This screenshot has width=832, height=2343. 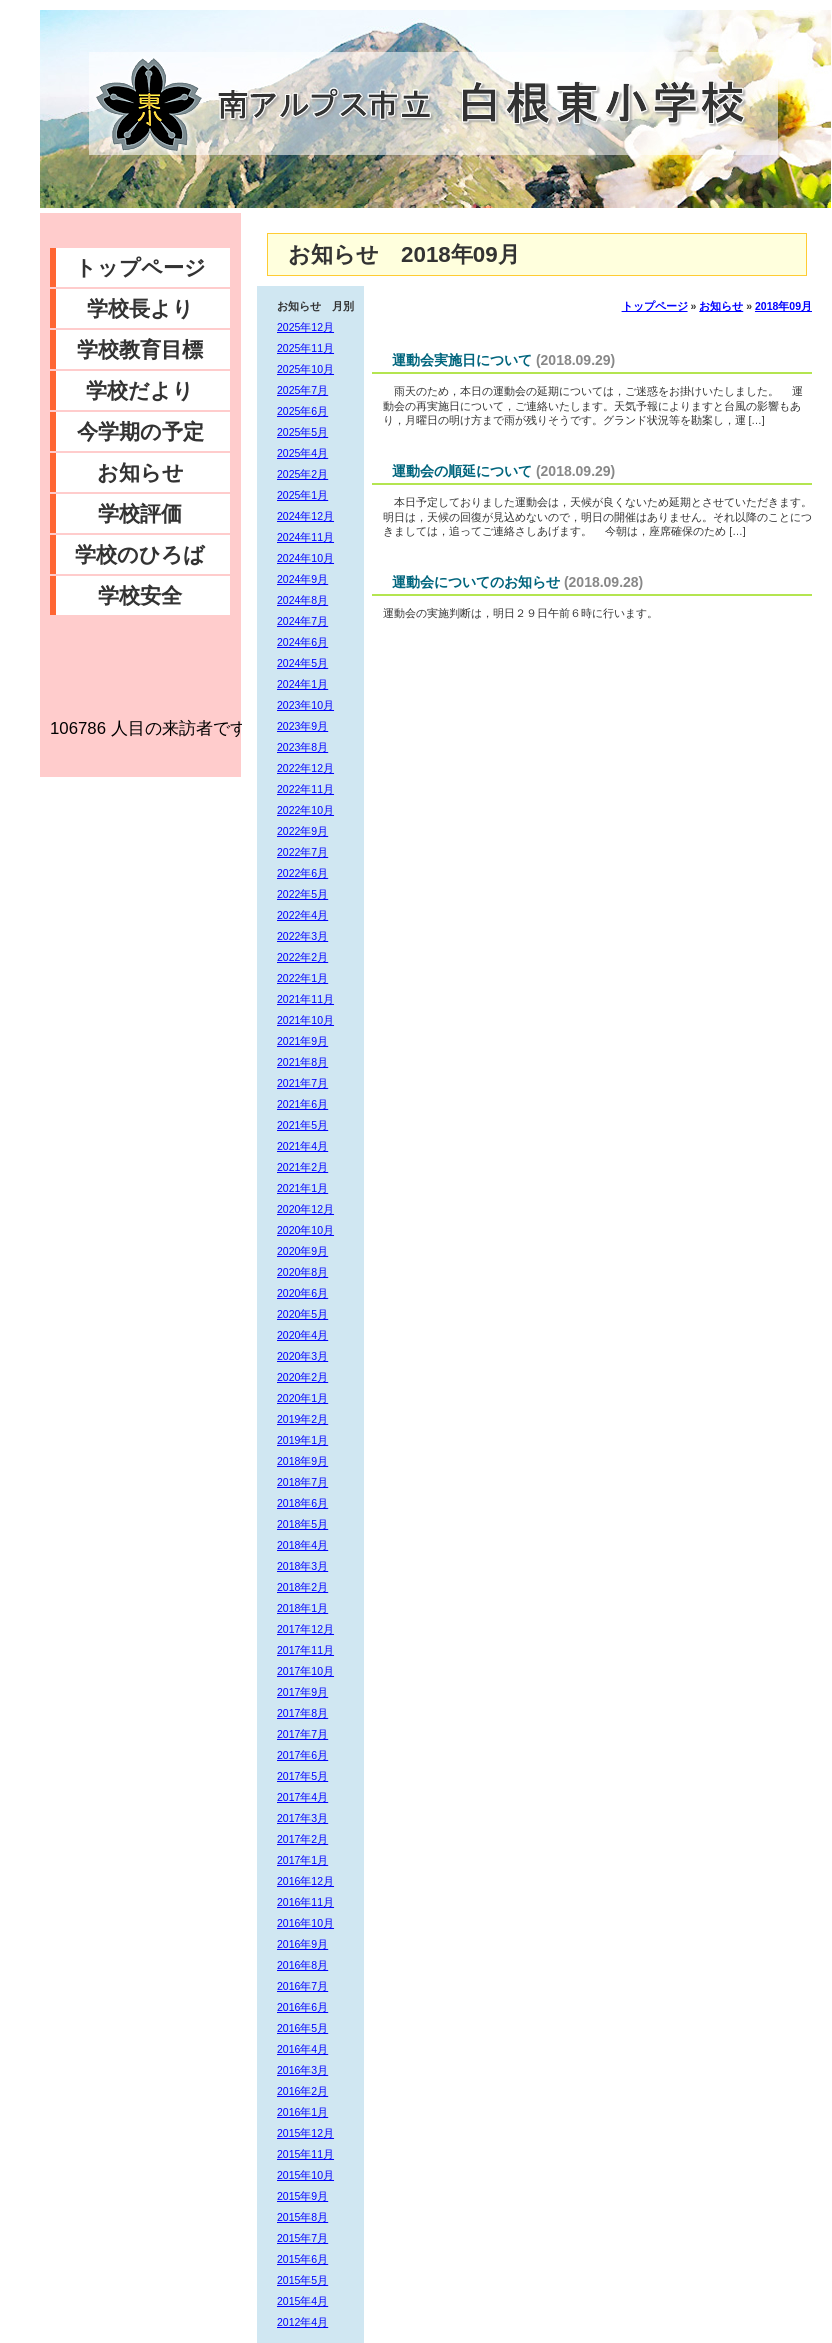 What do you see at coordinates (302, 1965) in the screenshot?
I see `2016年8月` at bounding box center [302, 1965].